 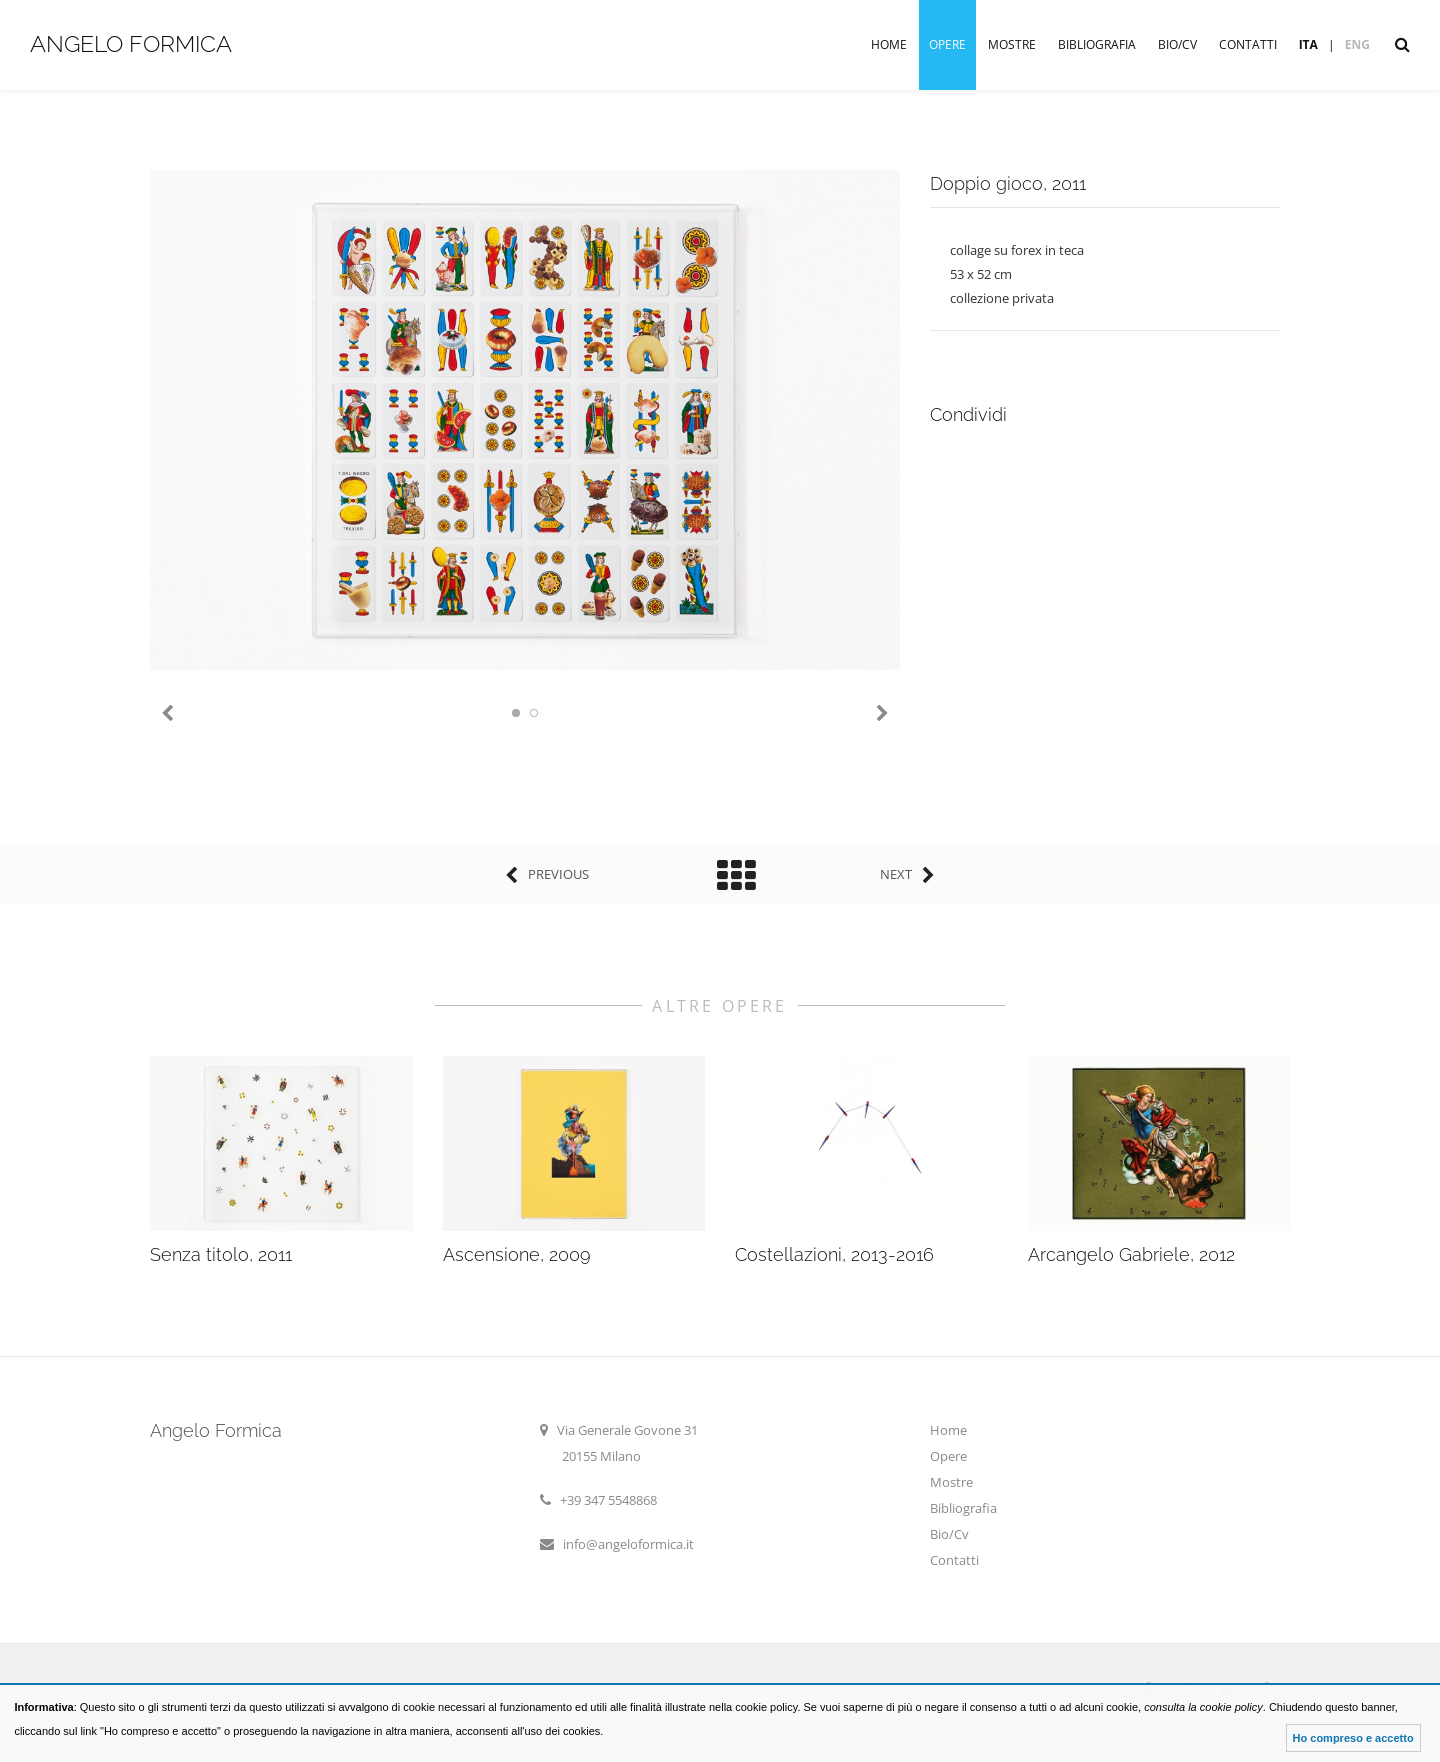 What do you see at coordinates (1097, 44) in the screenshot?
I see `Bibliografia` at bounding box center [1097, 44].